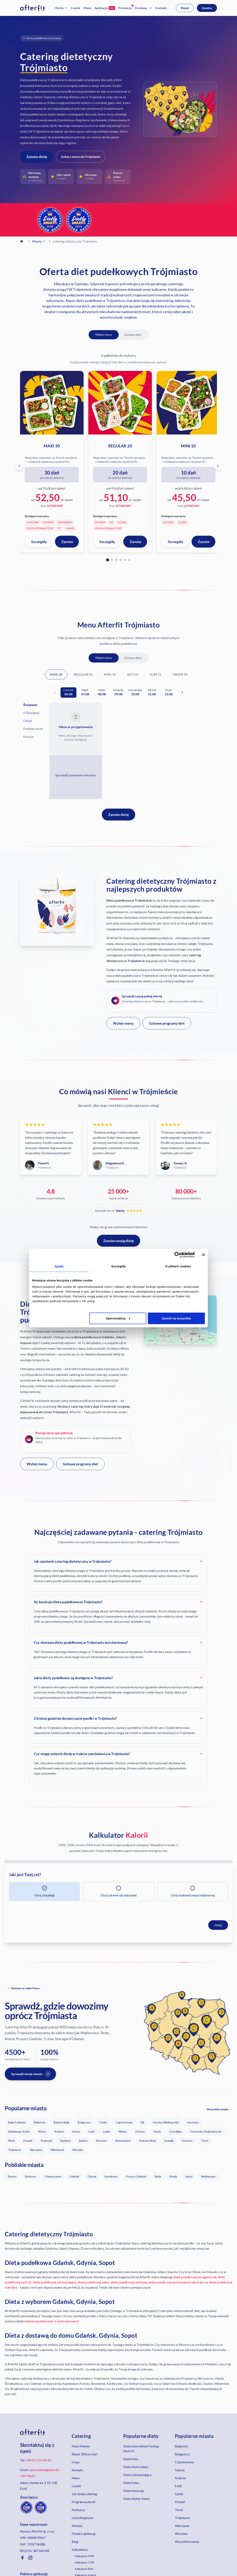 The width and height of the screenshot is (237, 2576). I want to click on dietę pudełkową ketogeniczną, so click(194, 2280).